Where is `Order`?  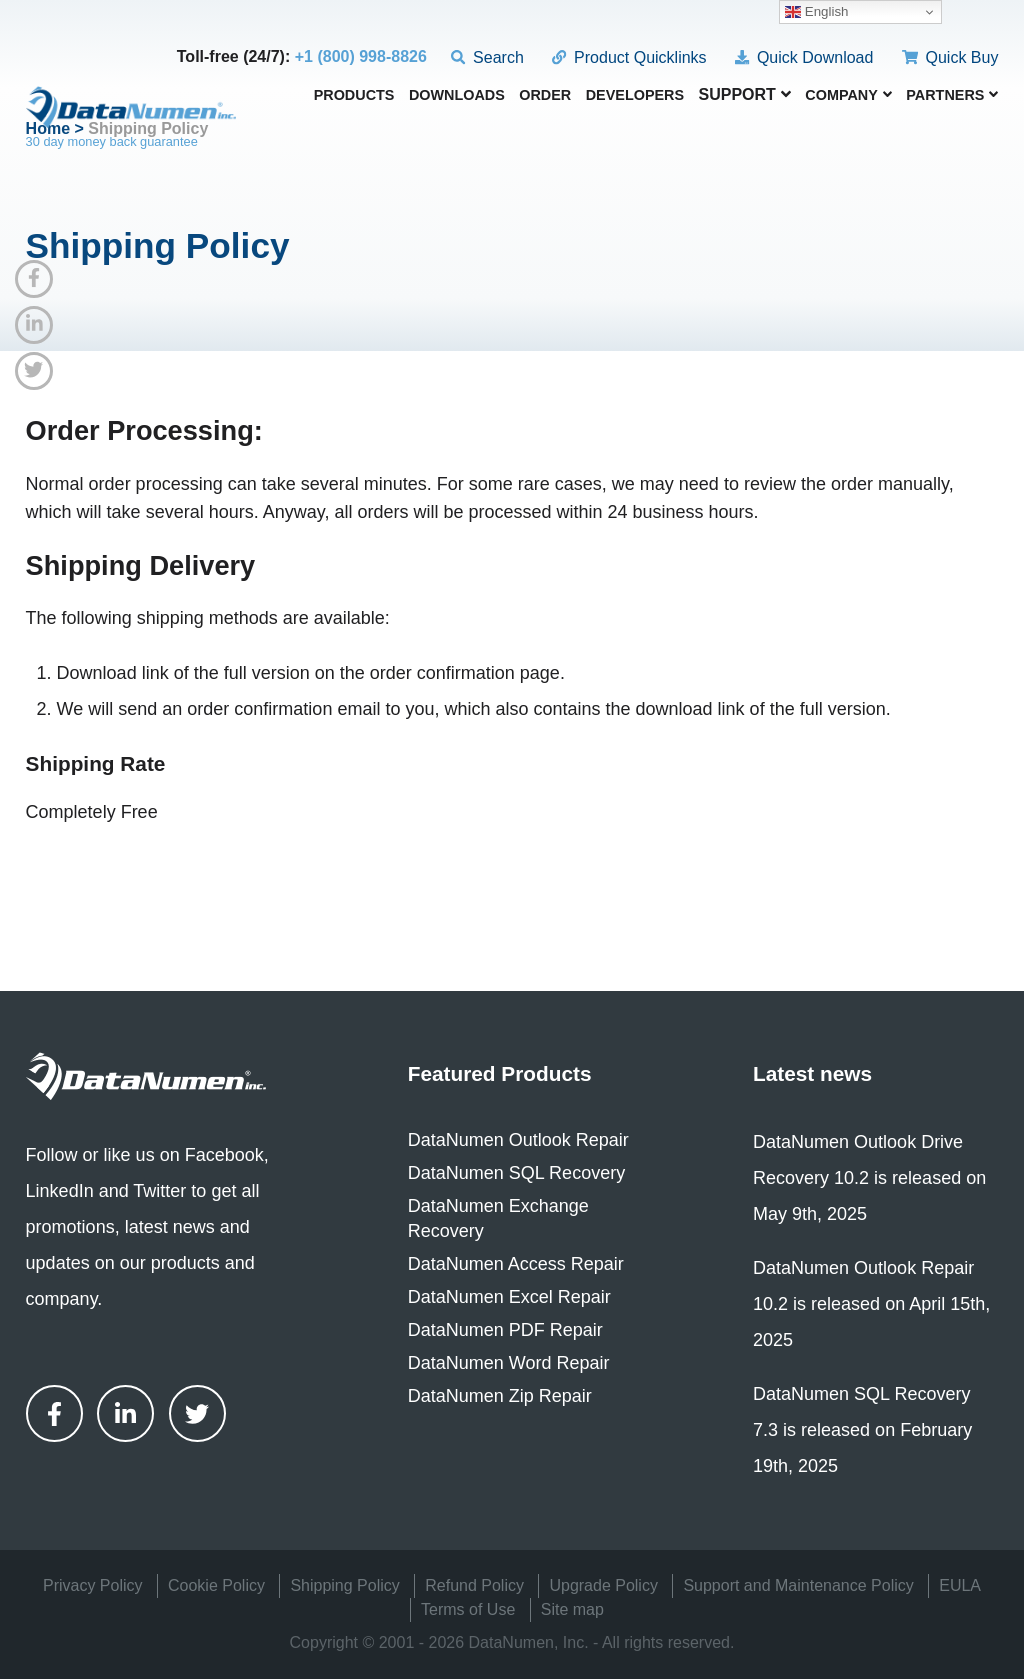
Order is located at coordinates (545, 95).